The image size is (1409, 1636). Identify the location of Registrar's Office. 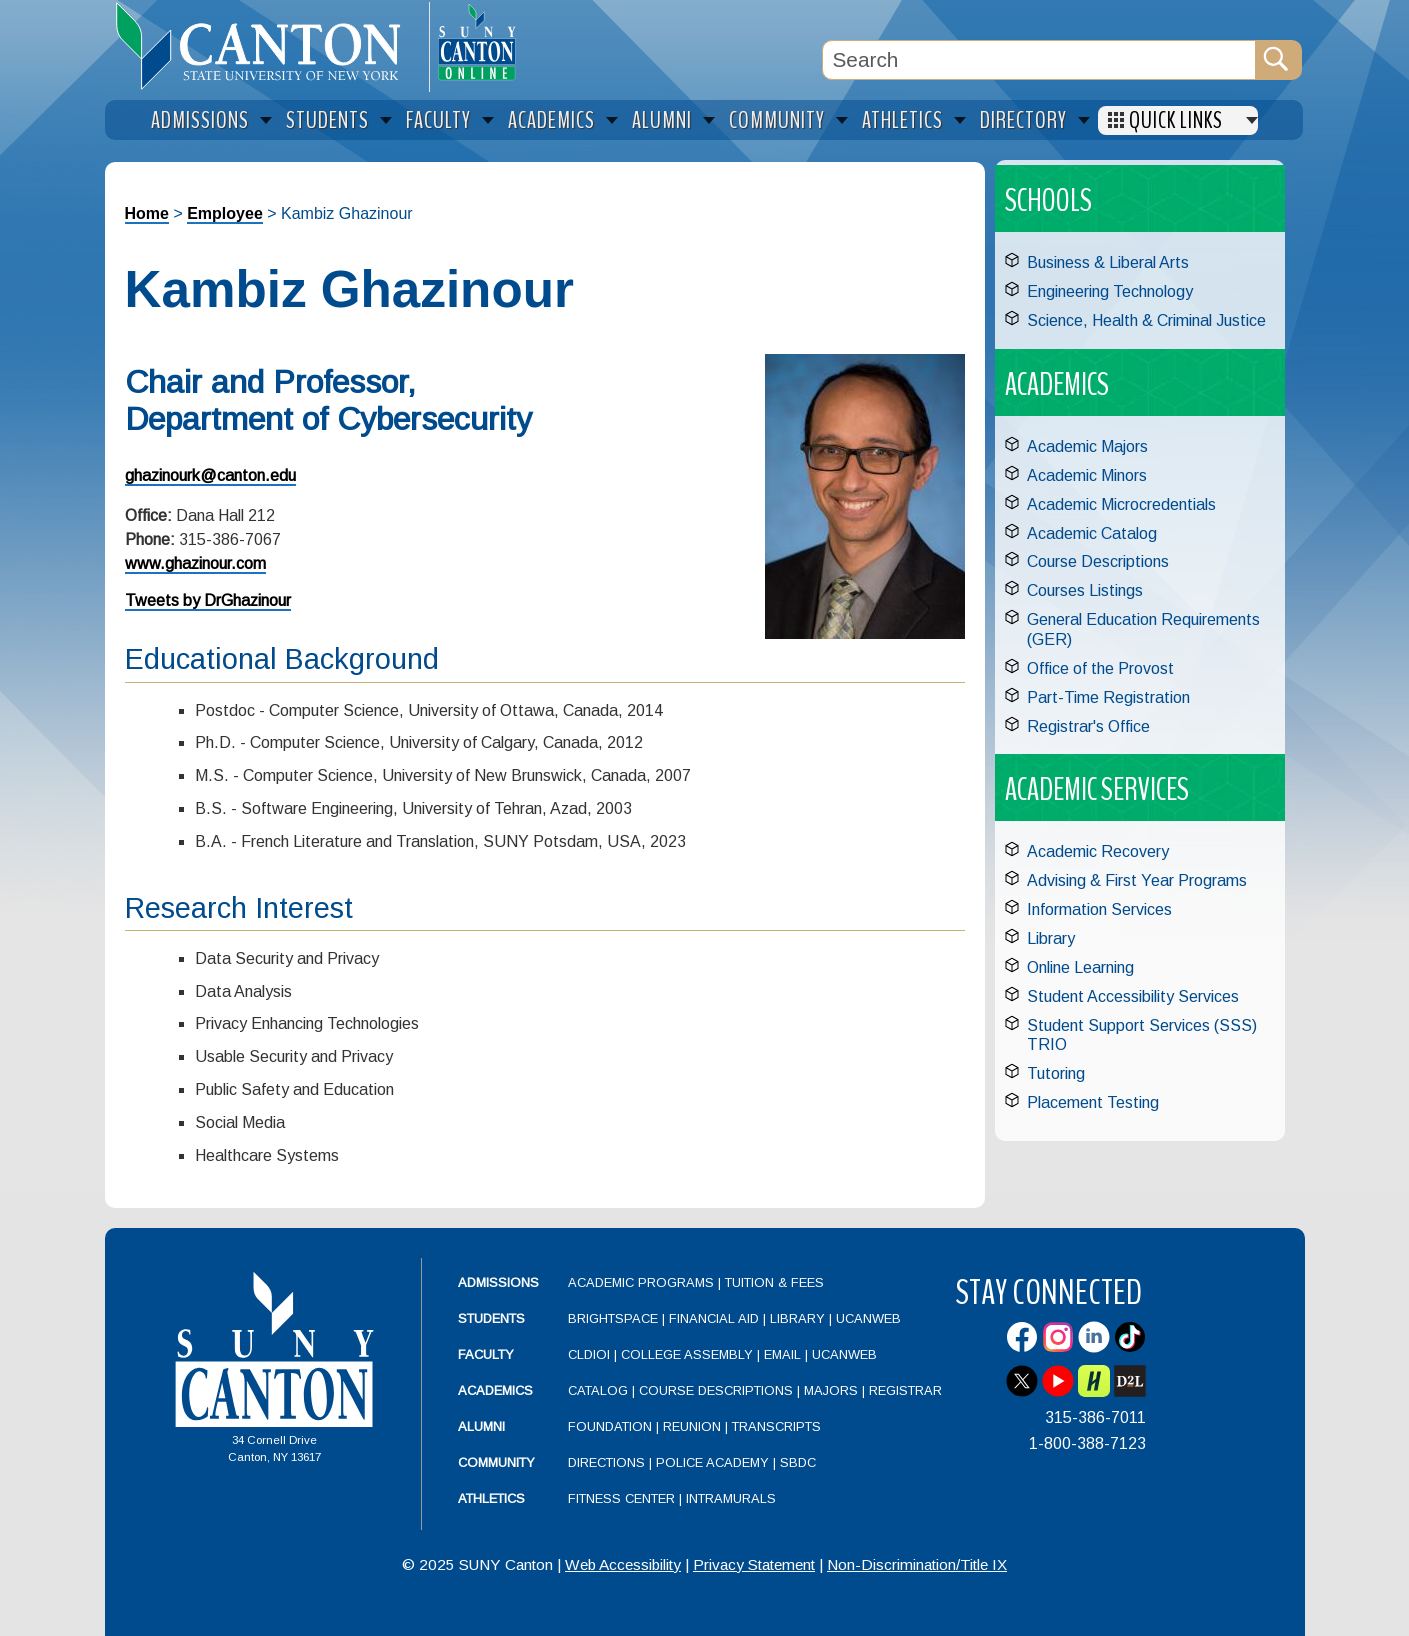
(1088, 726).